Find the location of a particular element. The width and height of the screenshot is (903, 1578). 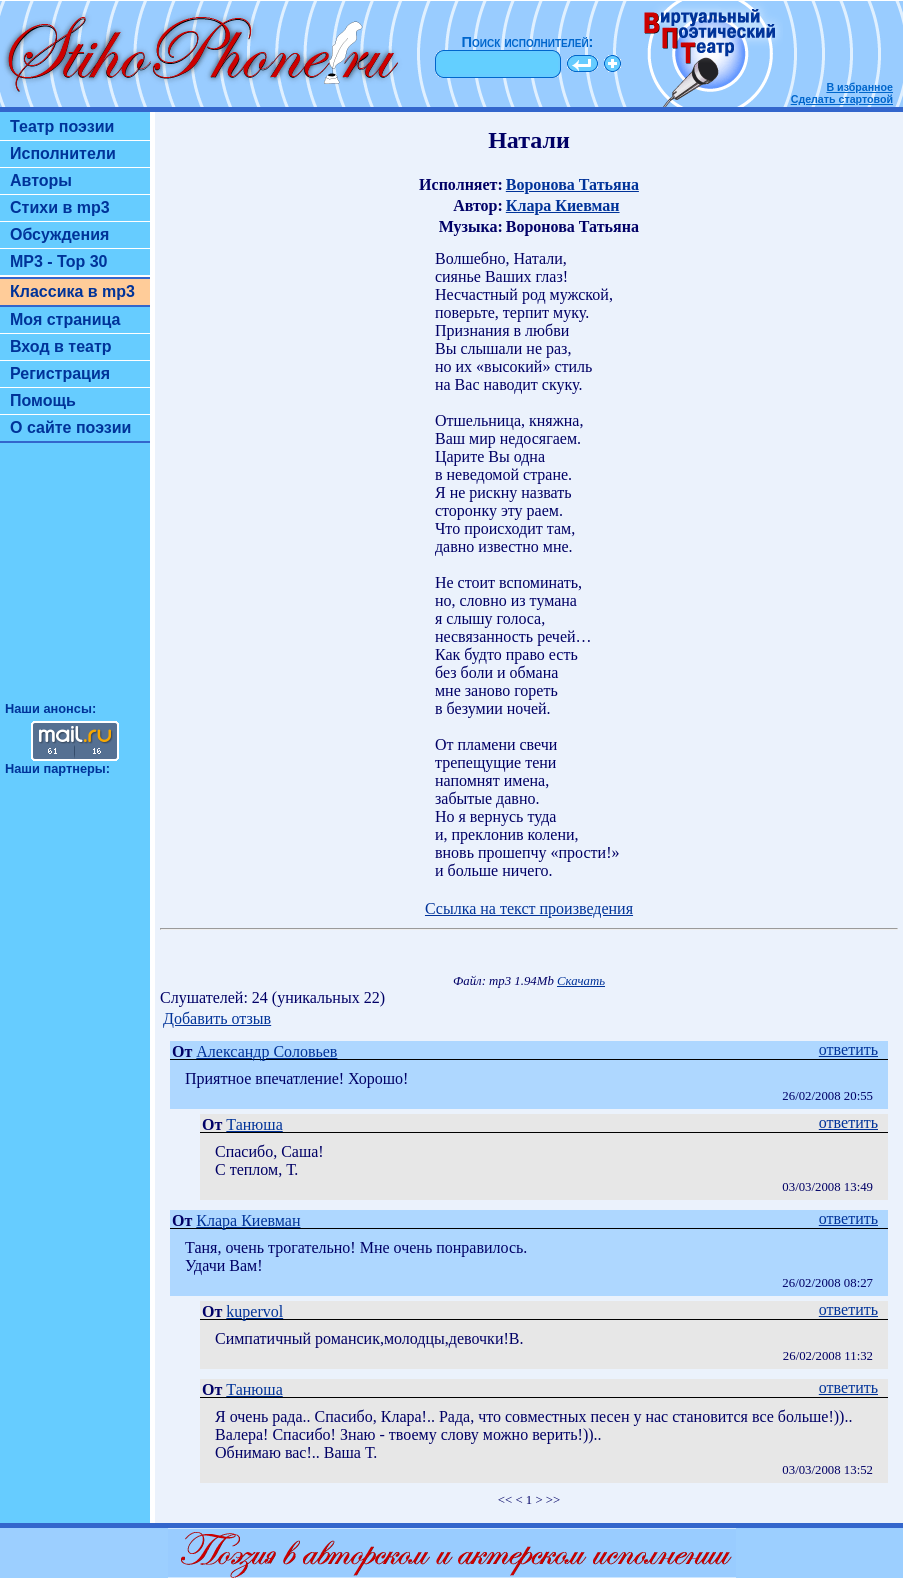

Стихи в mp3 is located at coordinates (60, 207).